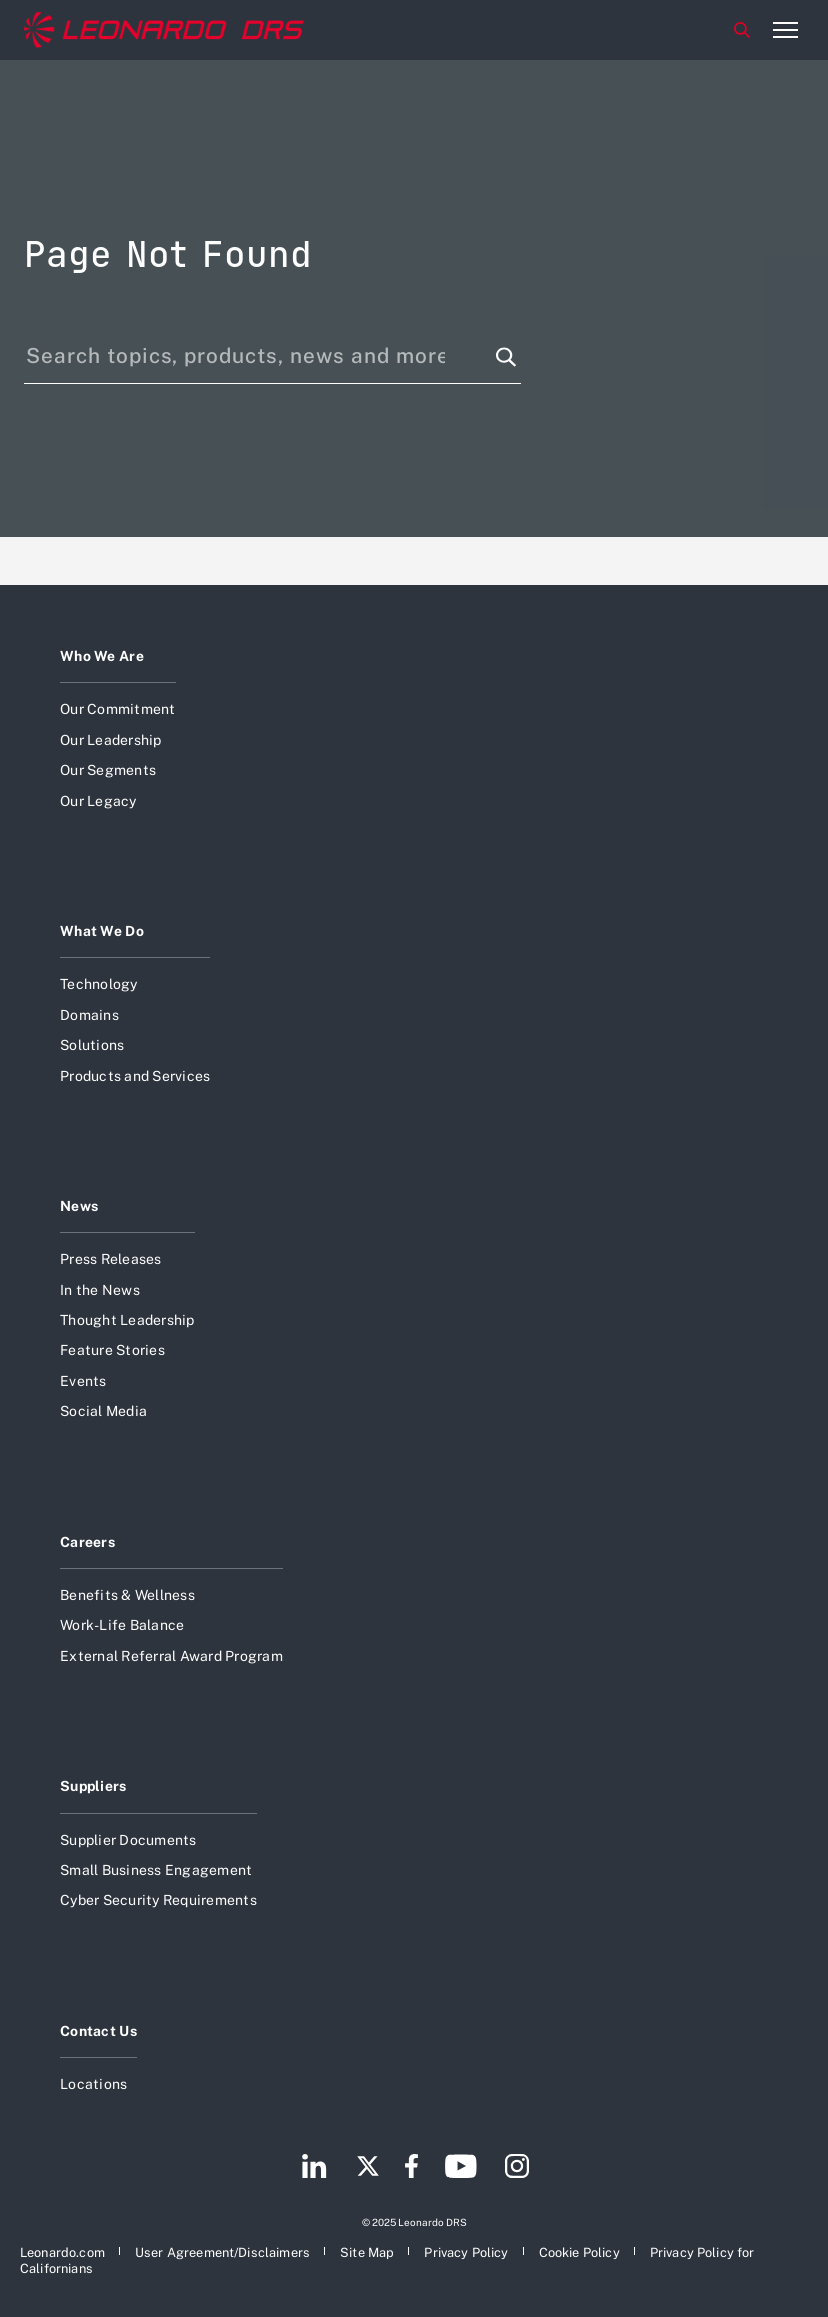  I want to click on [Open Privacy Policy], so click(466, 2252).